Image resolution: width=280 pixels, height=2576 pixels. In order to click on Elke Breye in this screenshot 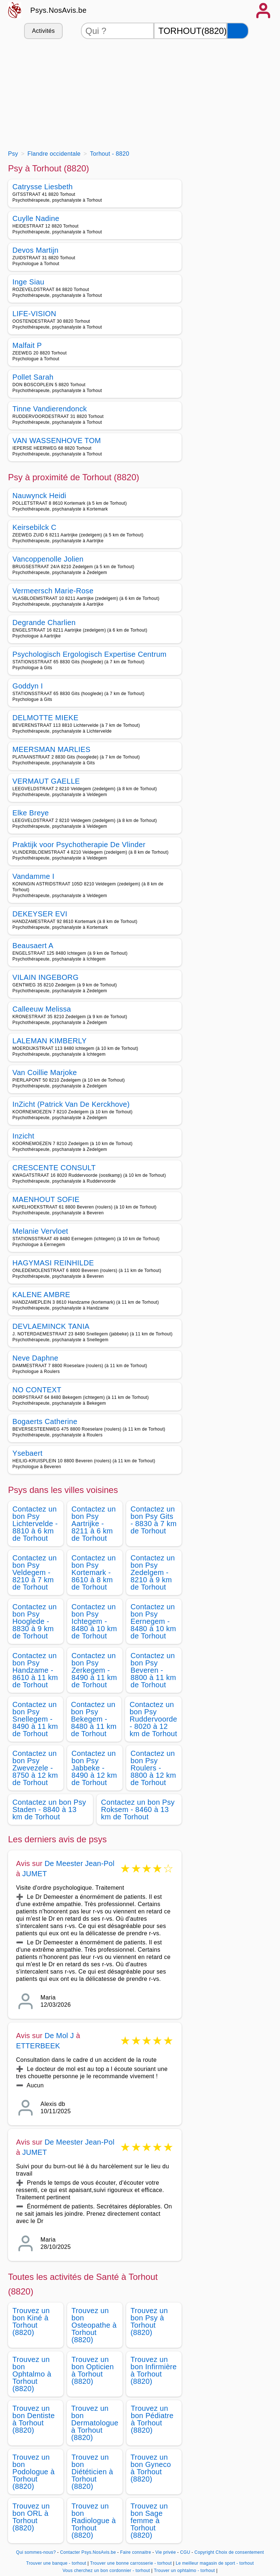, I will do `click(30, 813)`.